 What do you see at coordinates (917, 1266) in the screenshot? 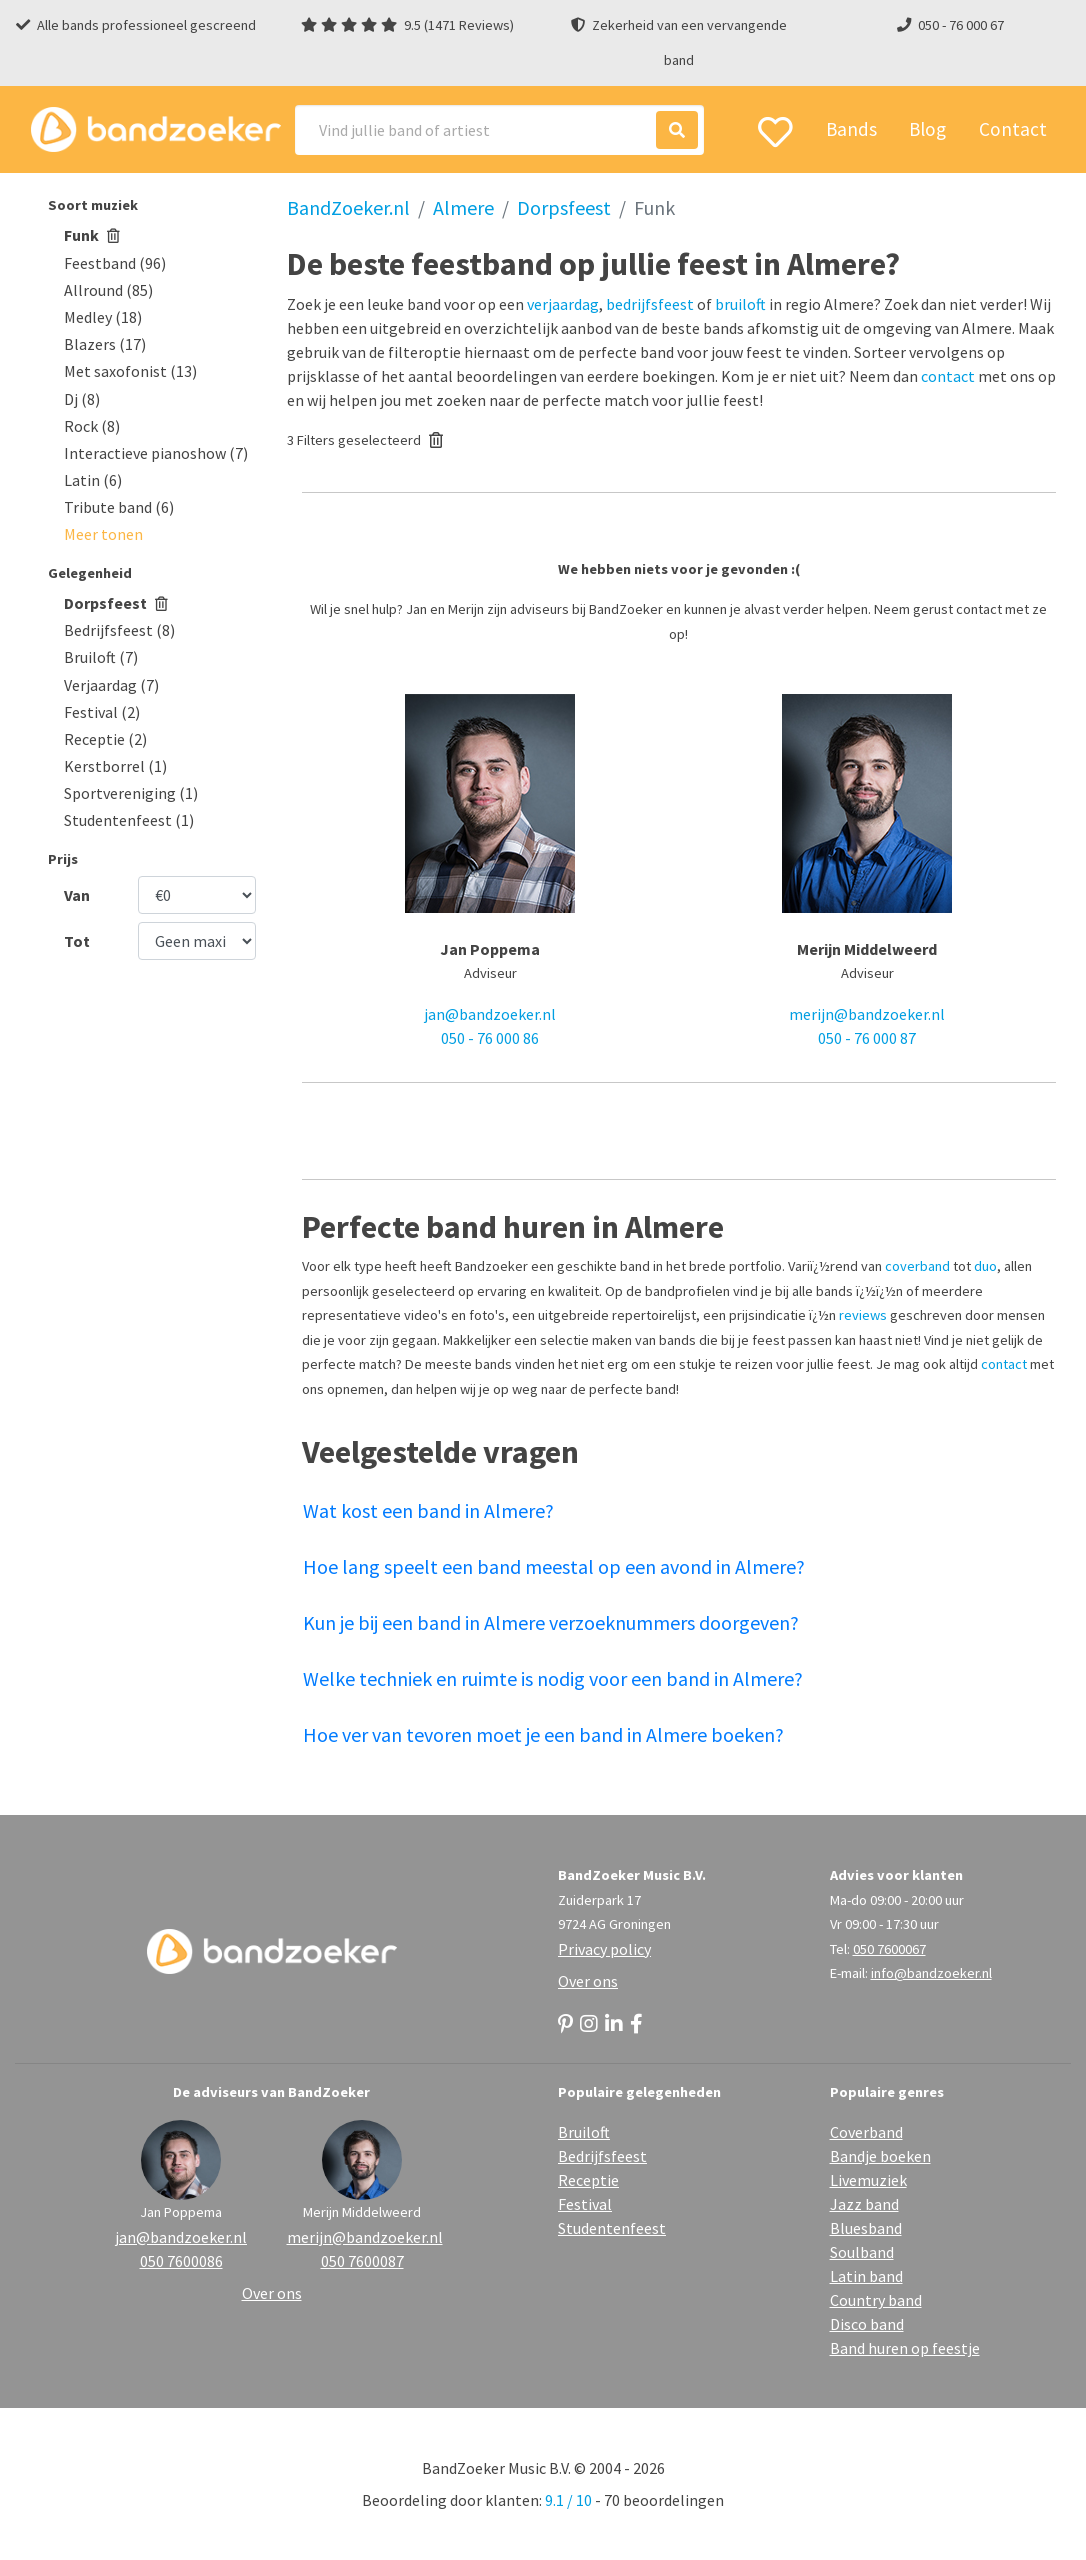
I see `coverband` at bounding box center [917, 1266].